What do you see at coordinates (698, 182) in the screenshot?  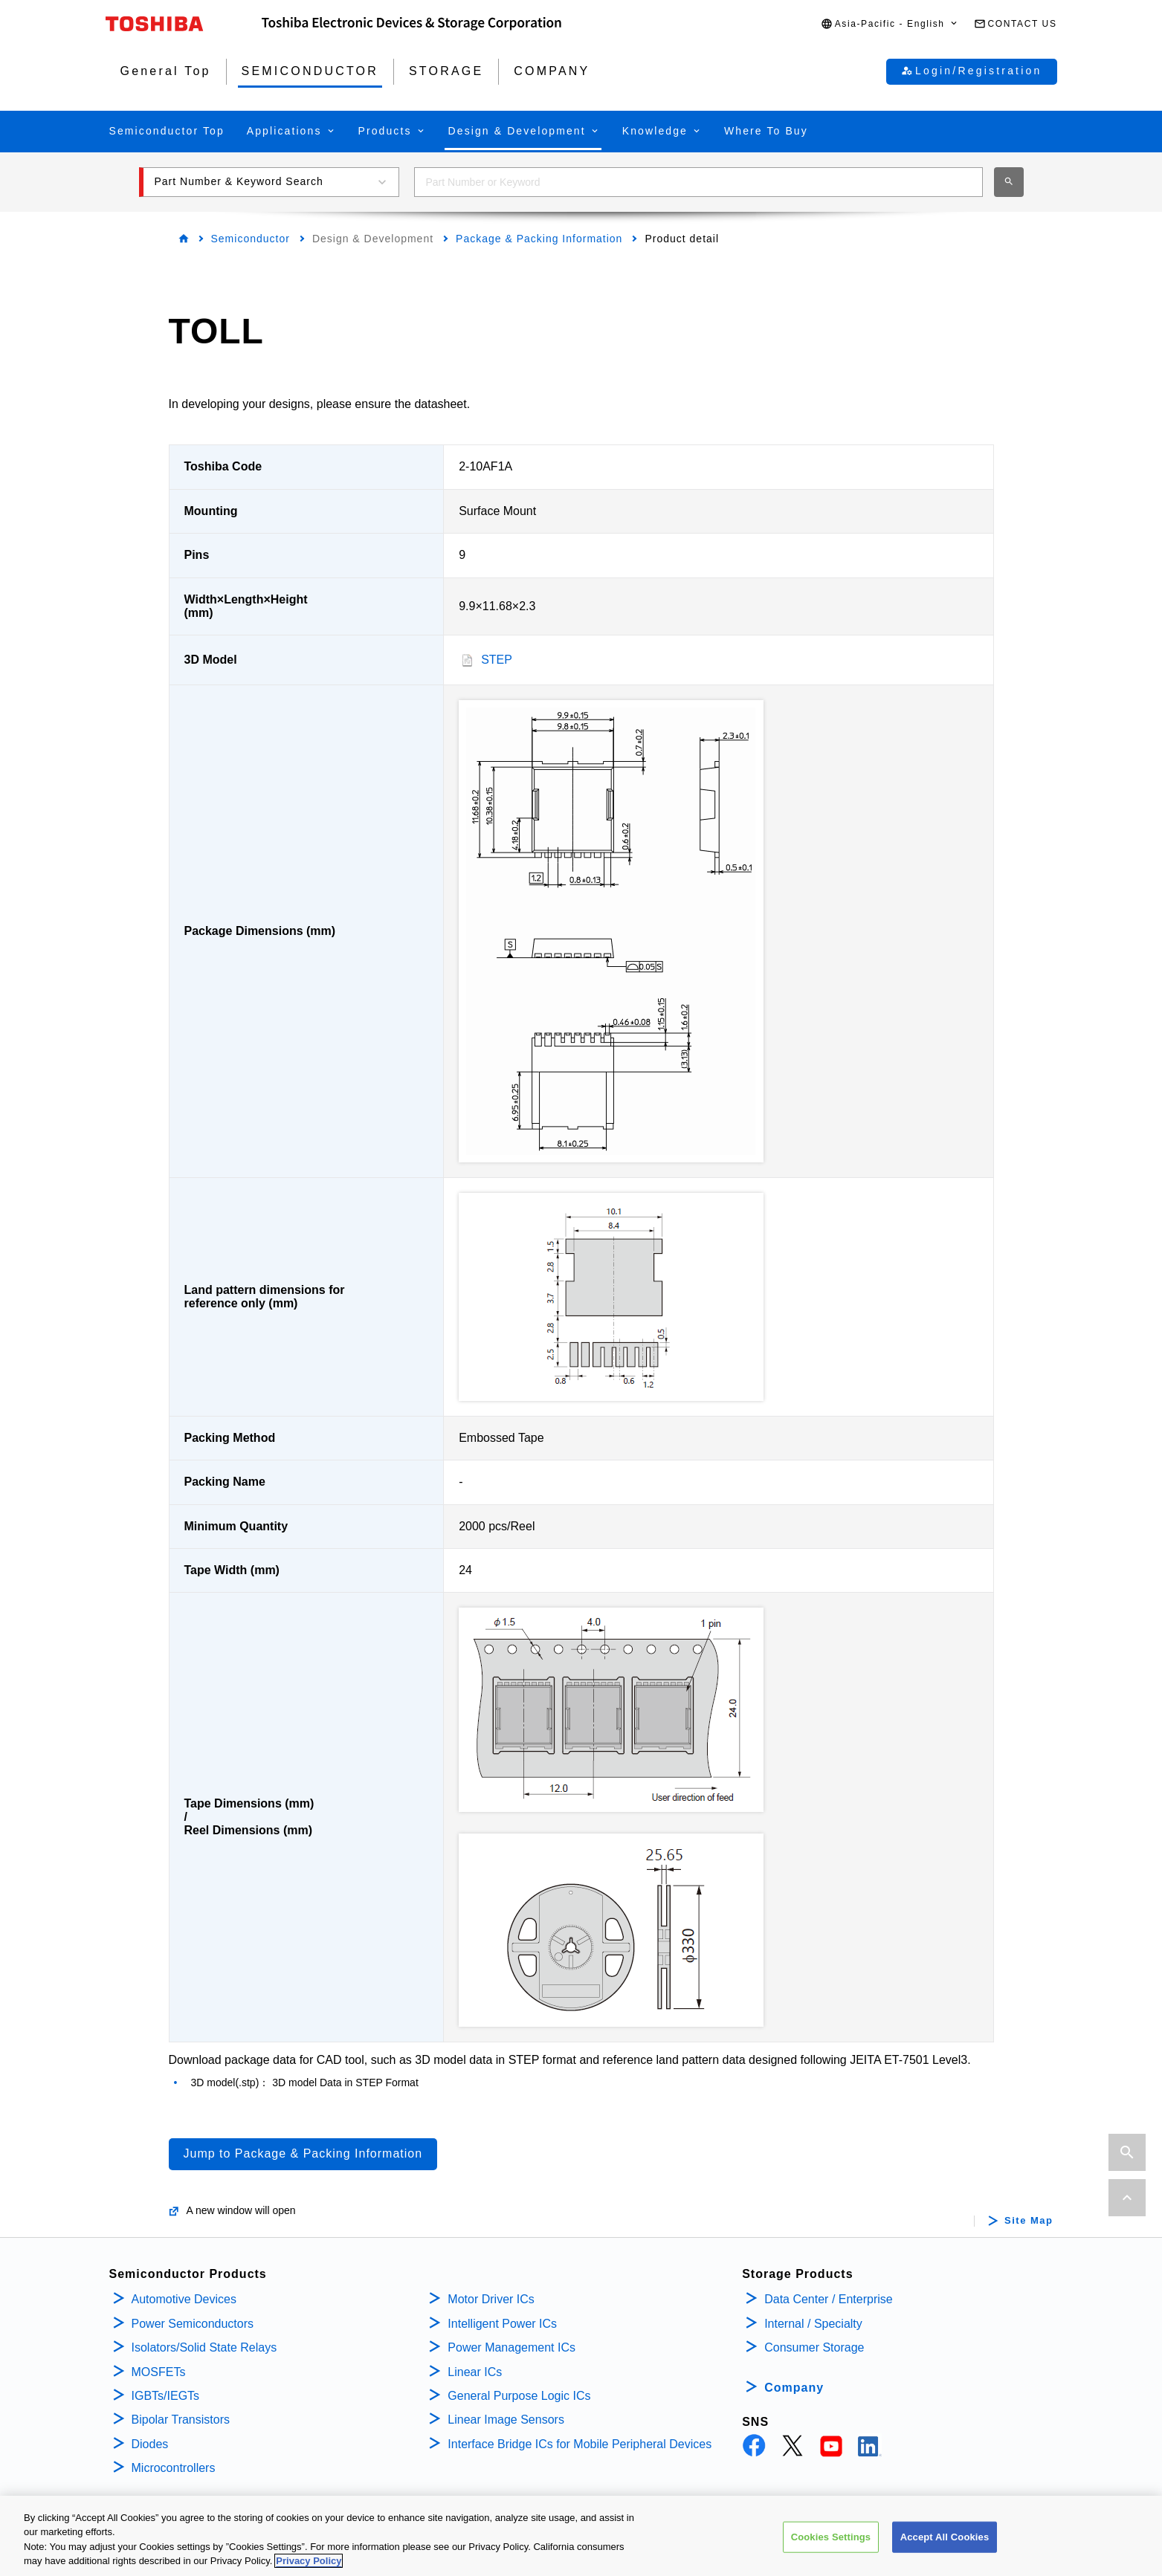 I see `[combobox]` at bounding box center [698, 182].